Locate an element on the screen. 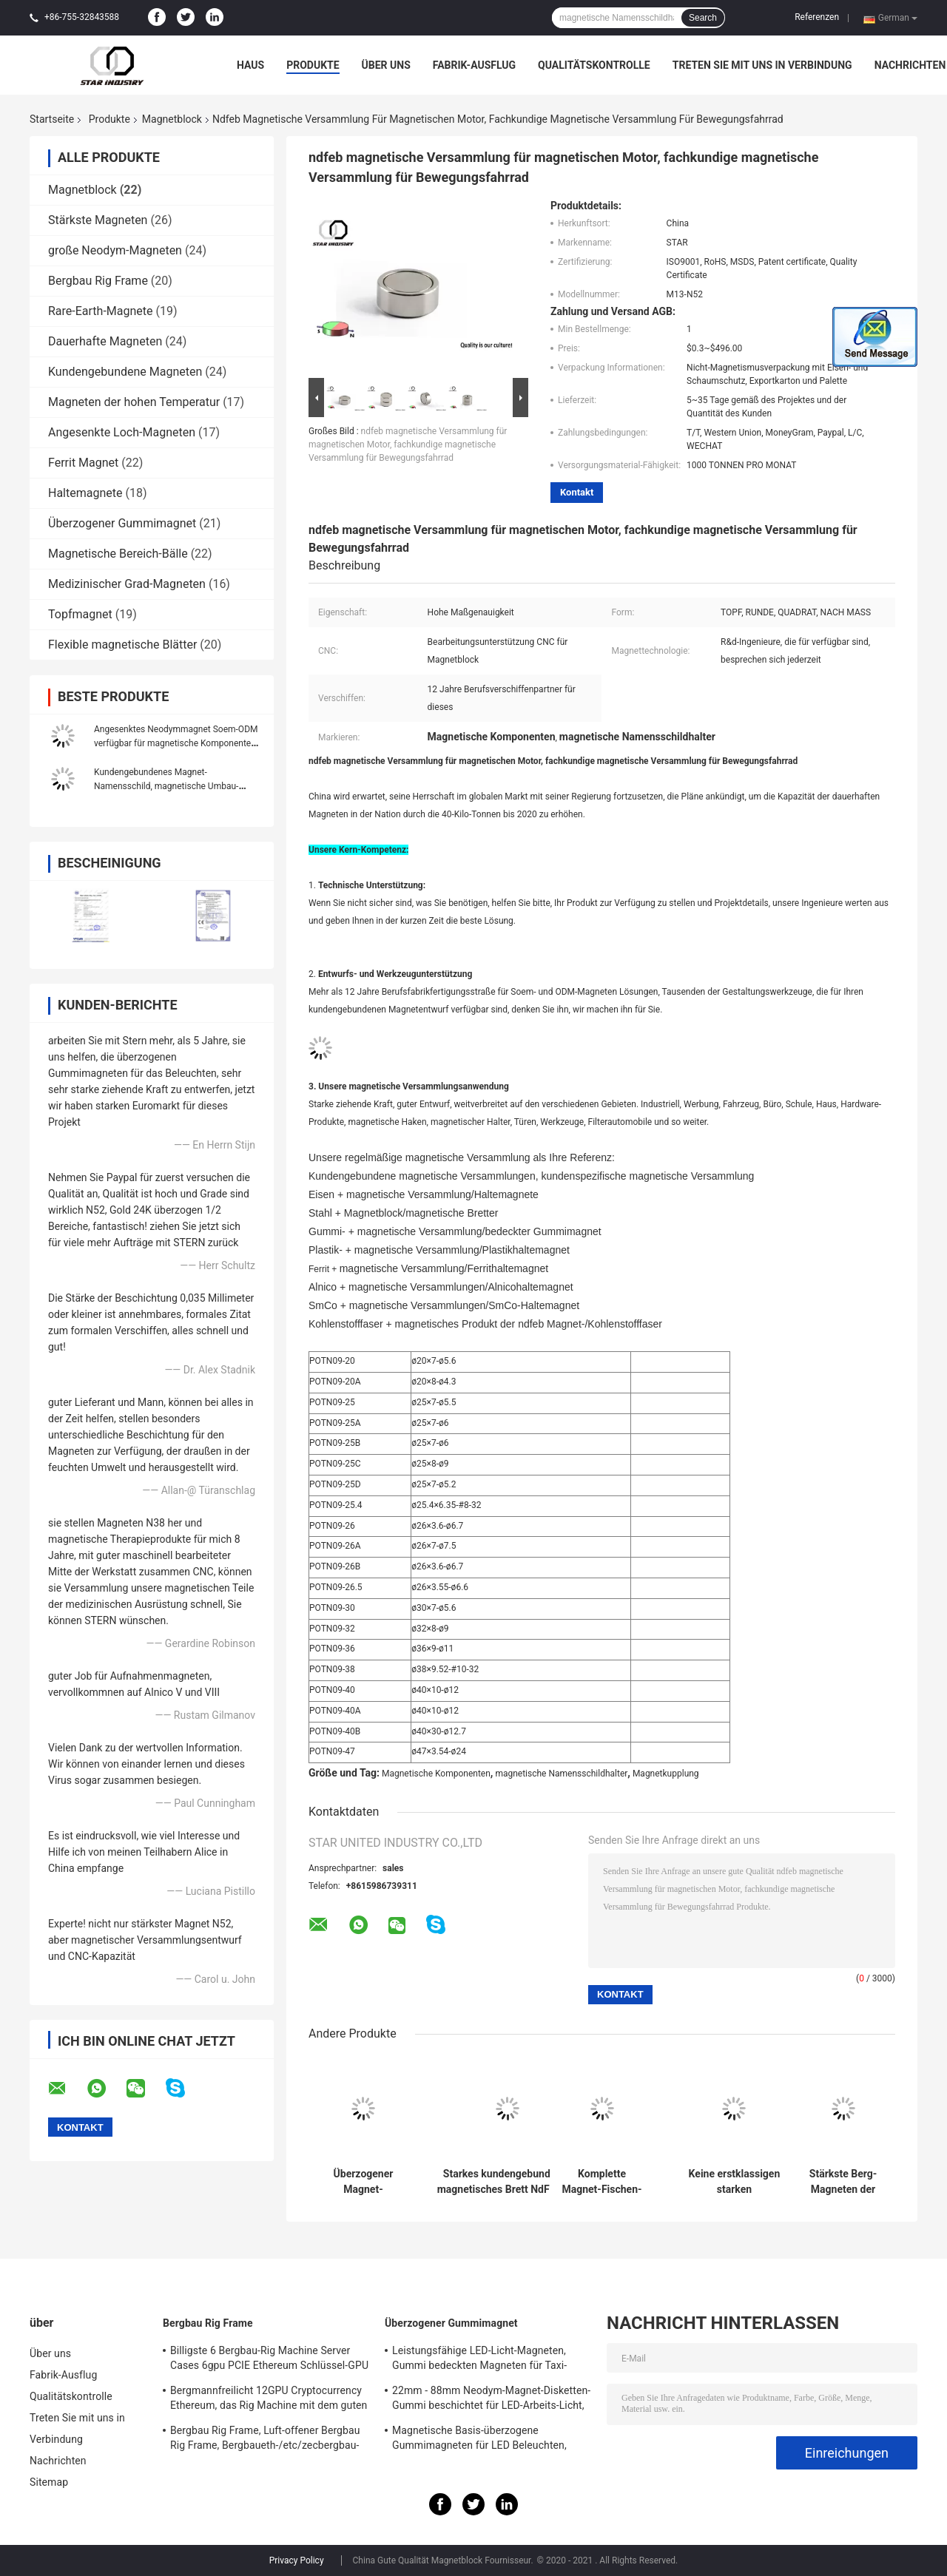  Stärkste Magneten is located at coordinates (97, 220).